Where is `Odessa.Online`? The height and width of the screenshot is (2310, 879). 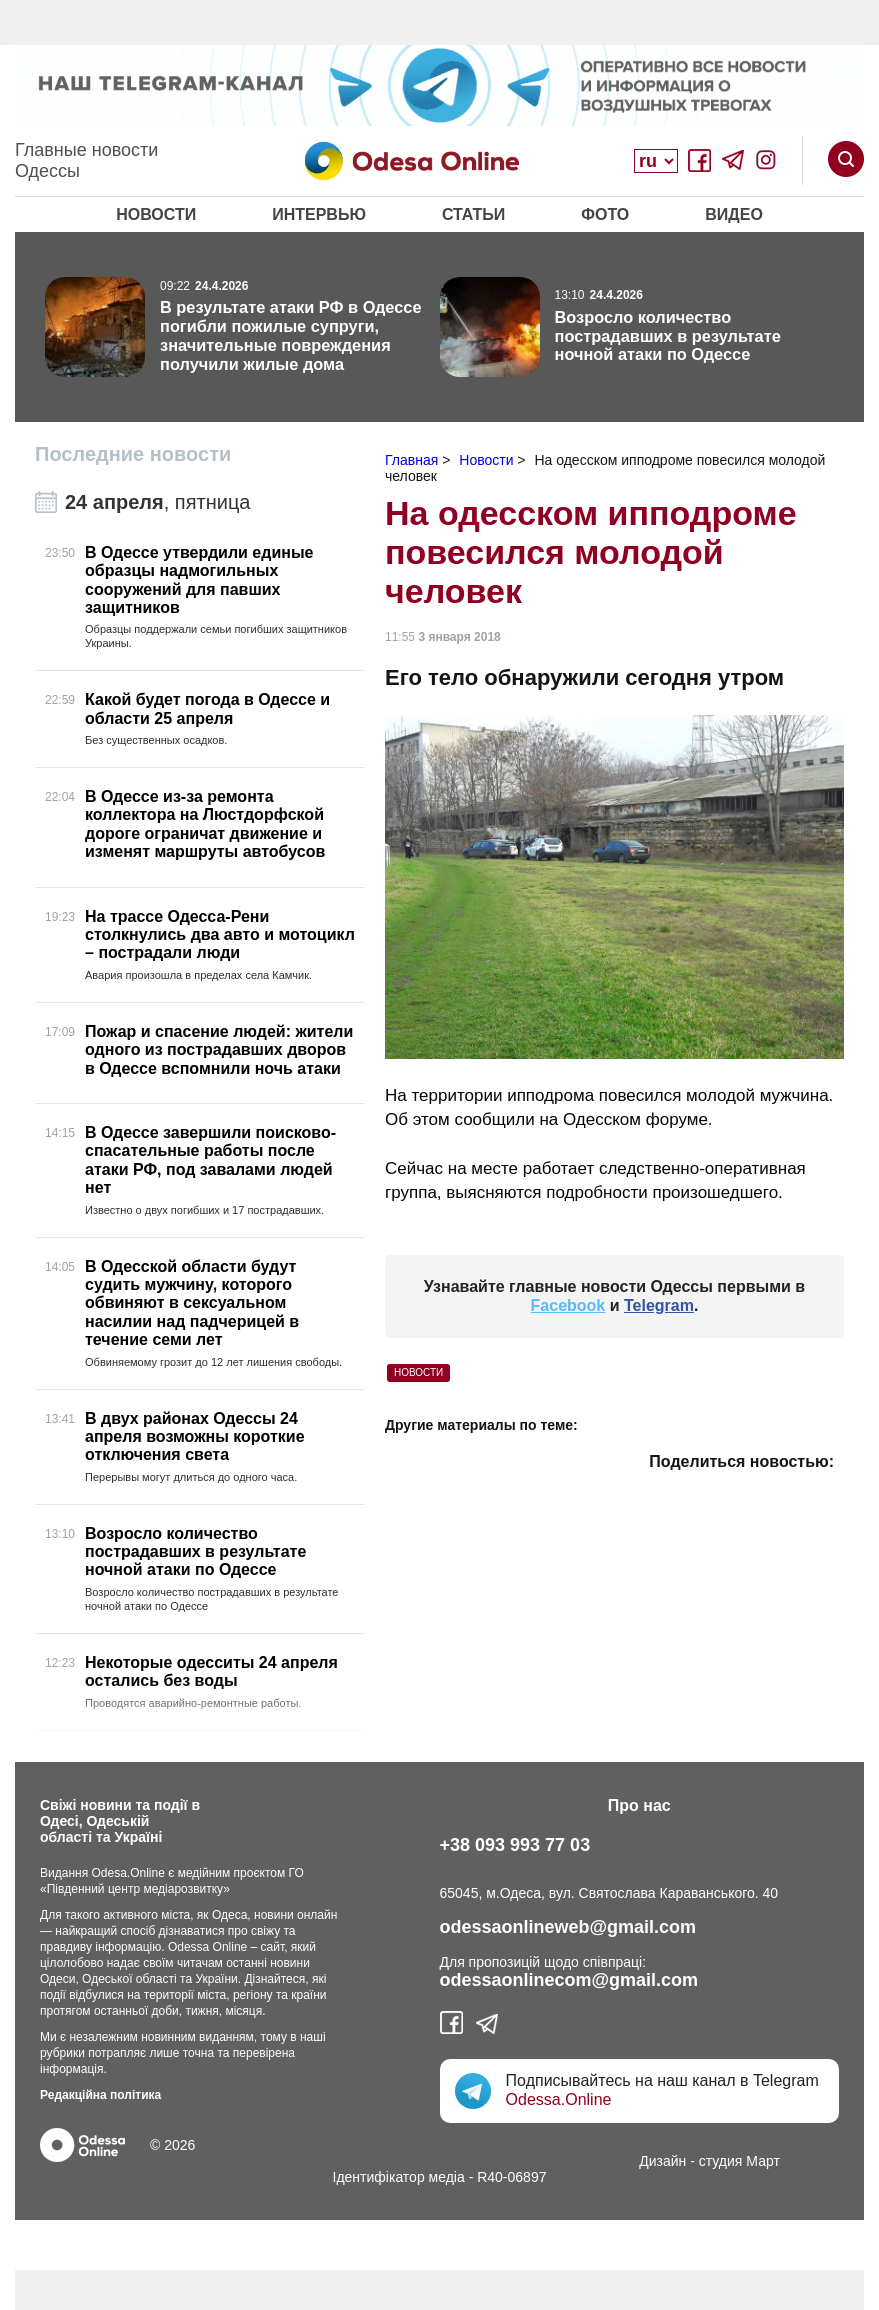
Odessa.Online is located at coordinates (559, 2099).